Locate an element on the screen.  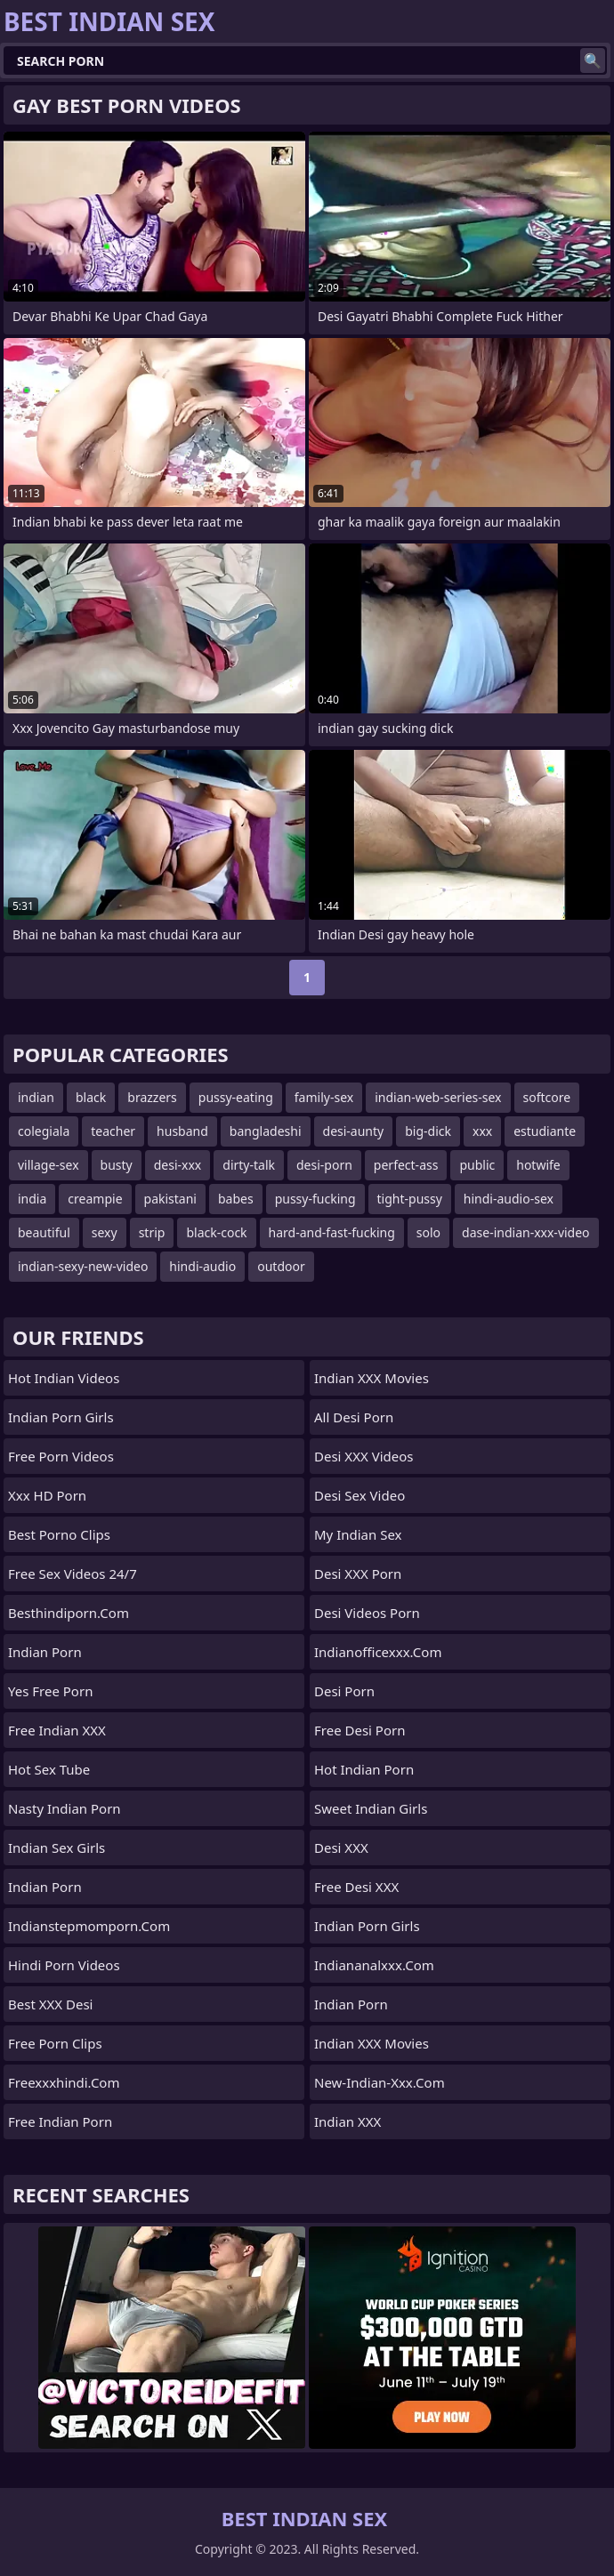
Desi XXX Porn is located at coordinates (357, 1573).